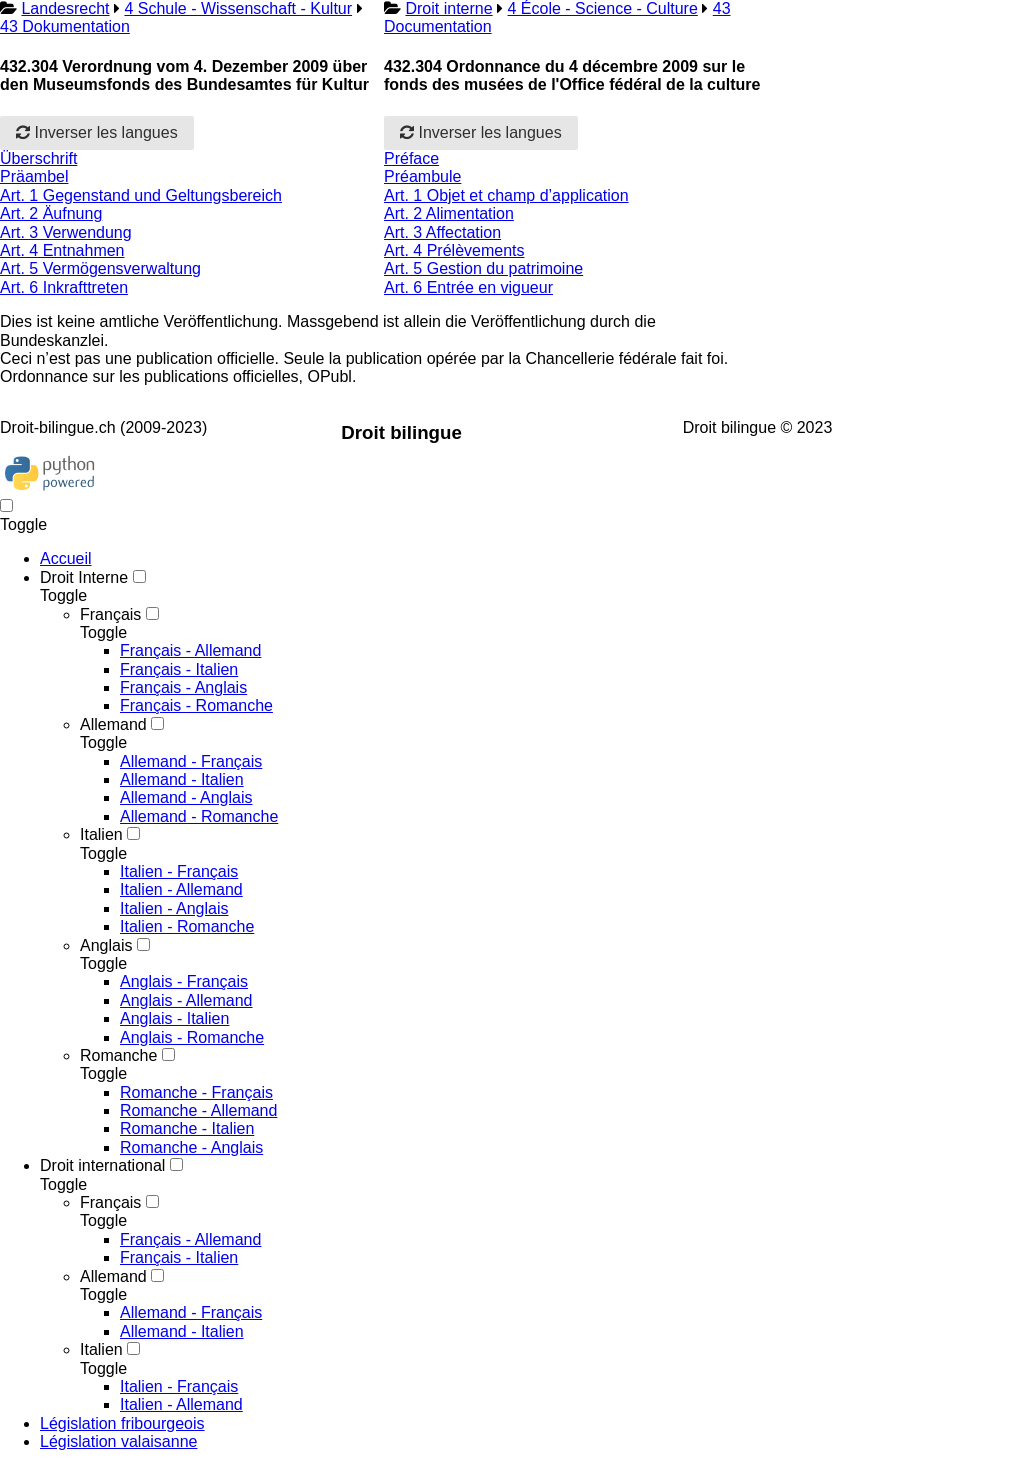 This screenshot has height=1467, width=1024. I want to click on Romanche, so click(118, 1055).